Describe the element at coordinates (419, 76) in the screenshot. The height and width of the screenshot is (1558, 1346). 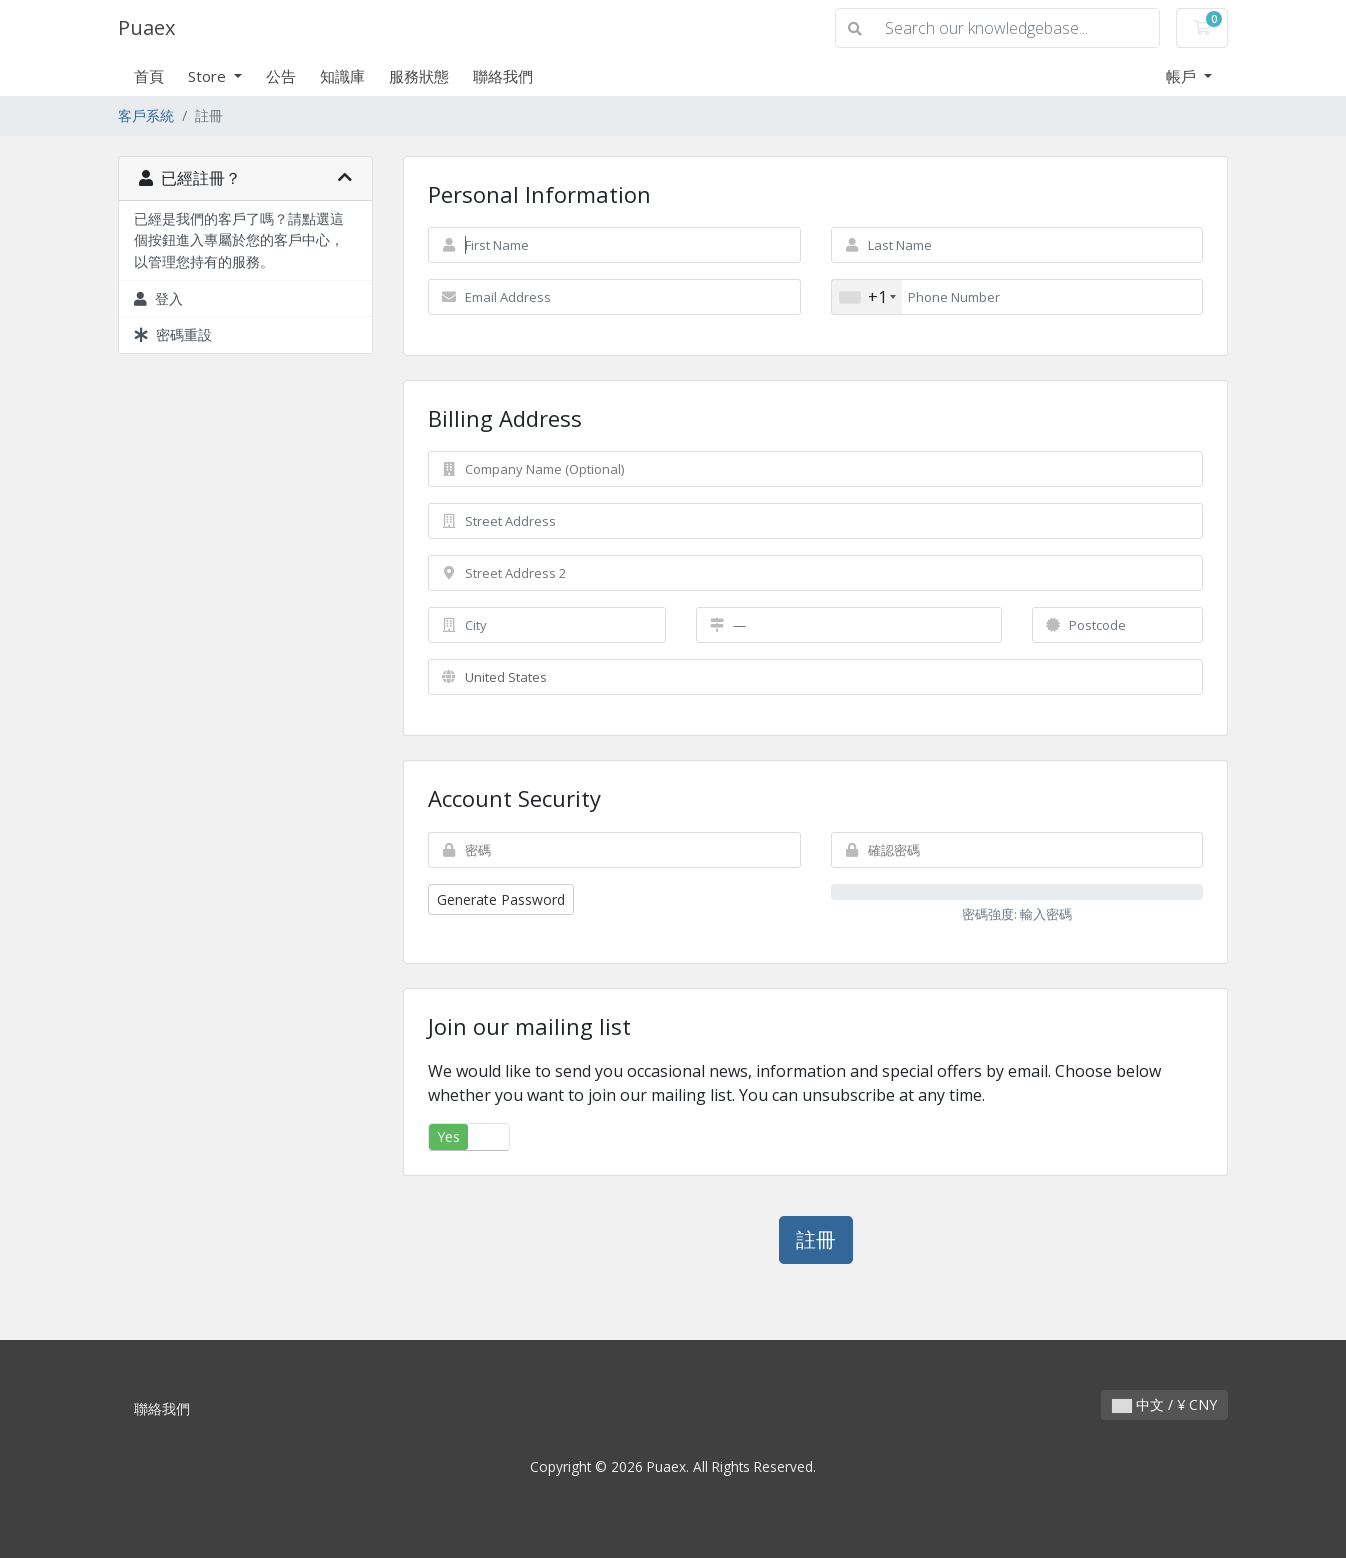
I see `服務狀態` at that location.